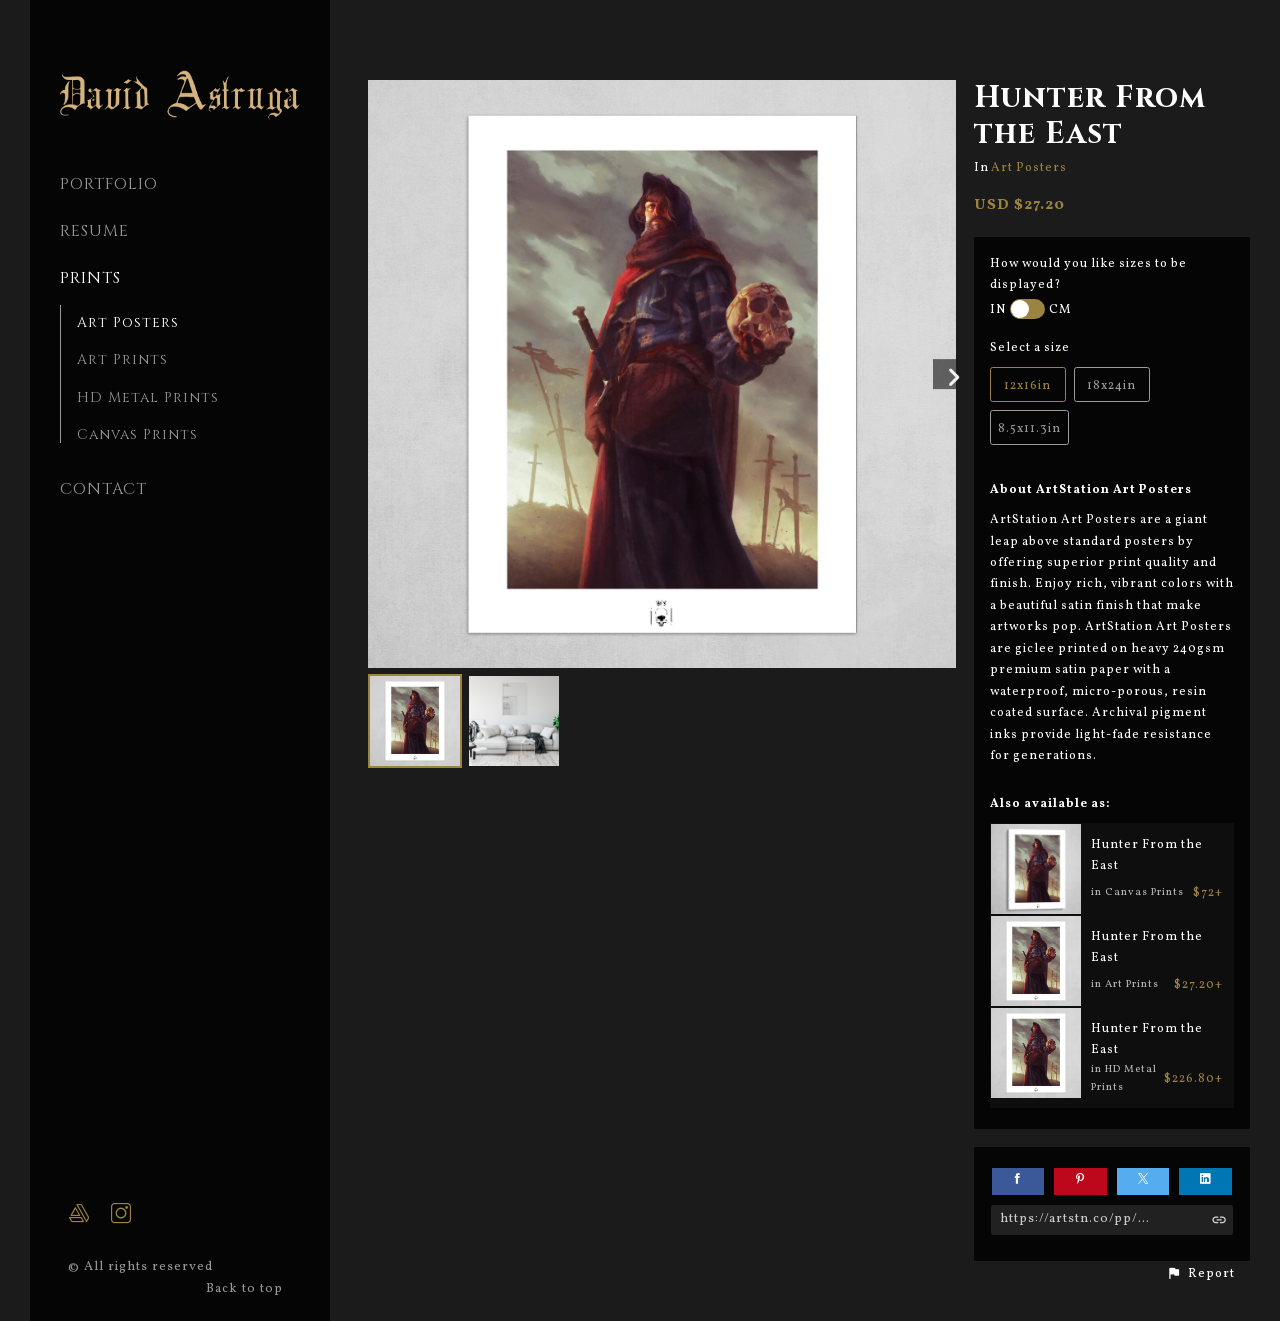 This screenshot has height=1321, width=1280. Describe the element at coordinates (109, 184) in the screenshot. I see `PORTFOLIO` at that location.